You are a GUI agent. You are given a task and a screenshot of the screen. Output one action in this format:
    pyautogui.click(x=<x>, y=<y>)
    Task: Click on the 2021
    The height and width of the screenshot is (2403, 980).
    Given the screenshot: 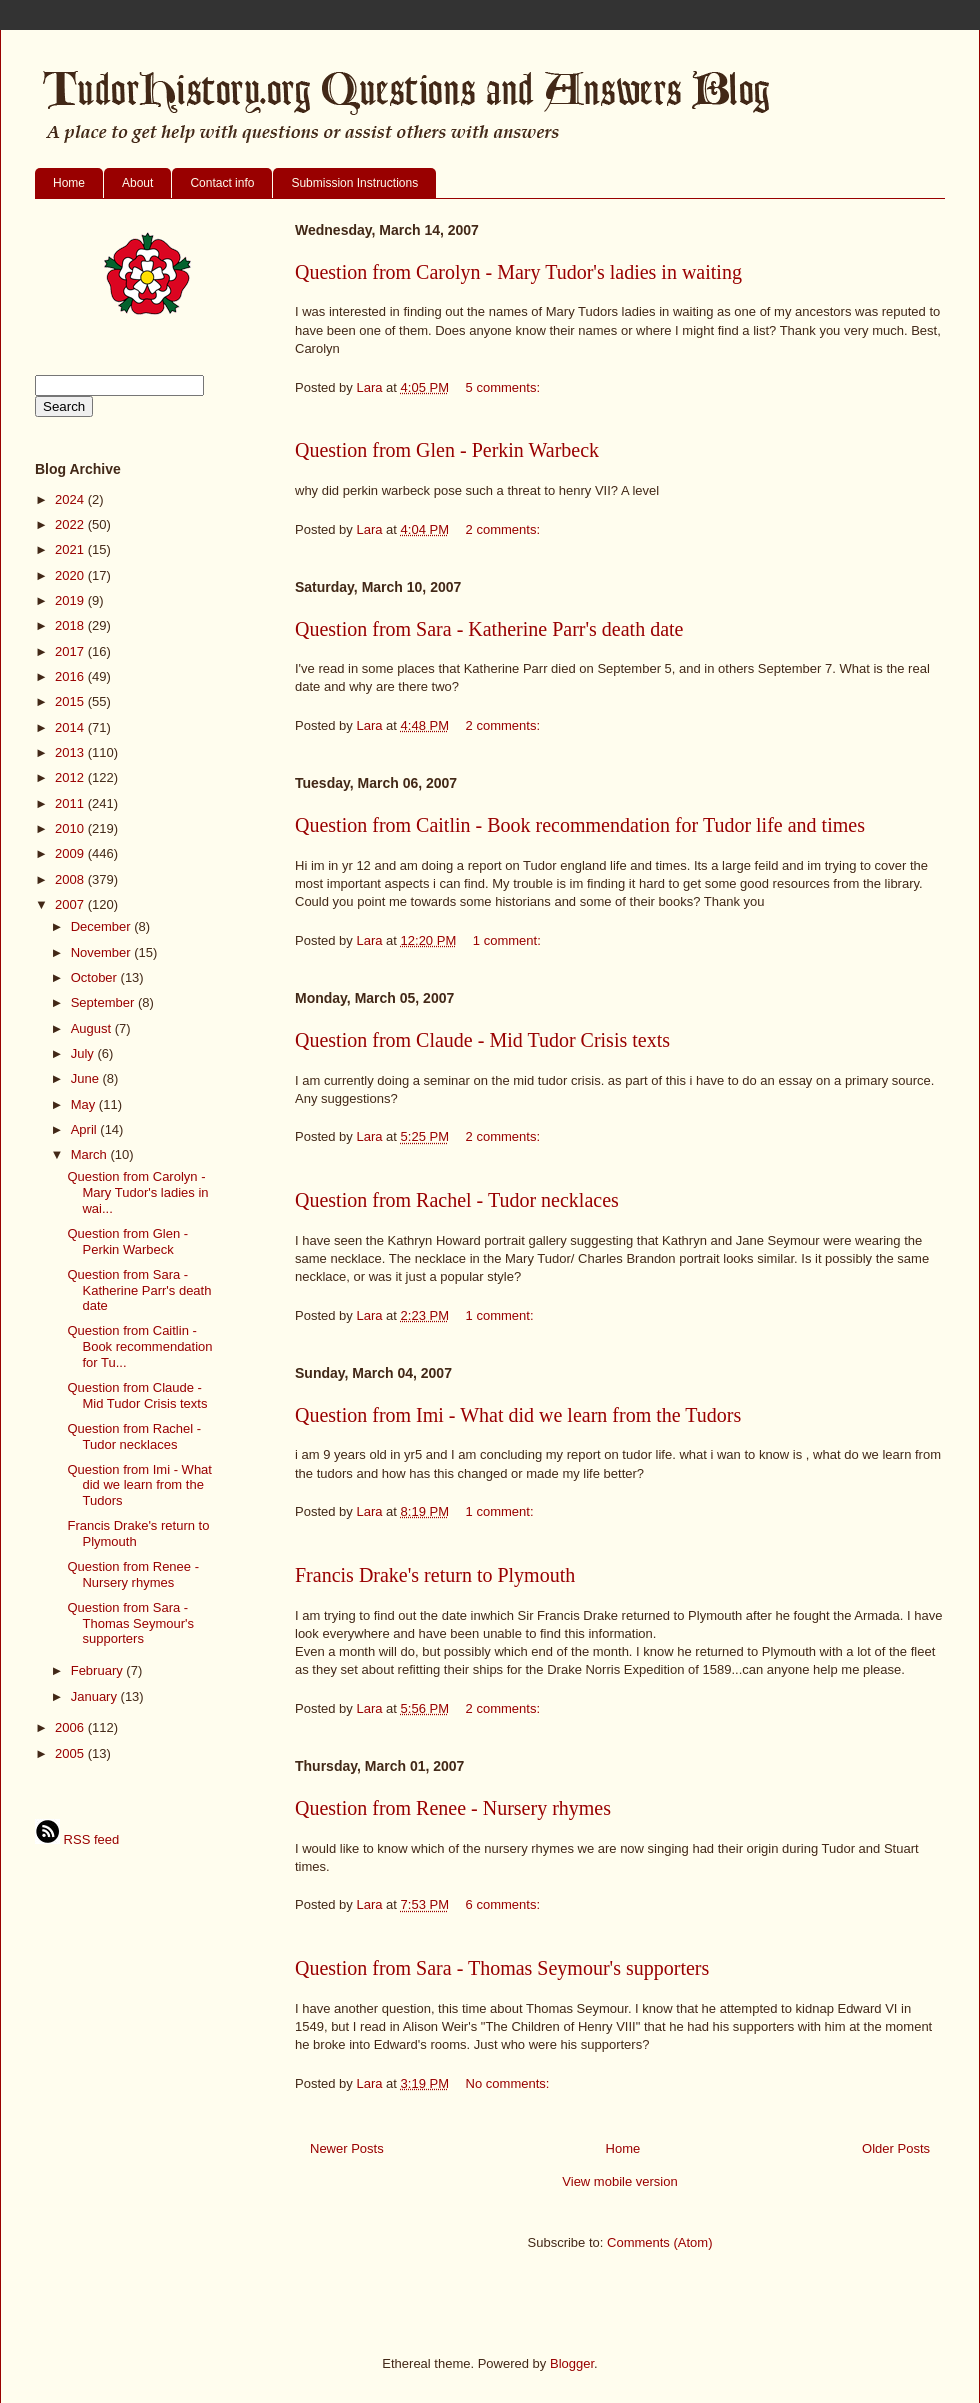 What is the action you would take?
    pyautogui.click(x=71, y=549)
    